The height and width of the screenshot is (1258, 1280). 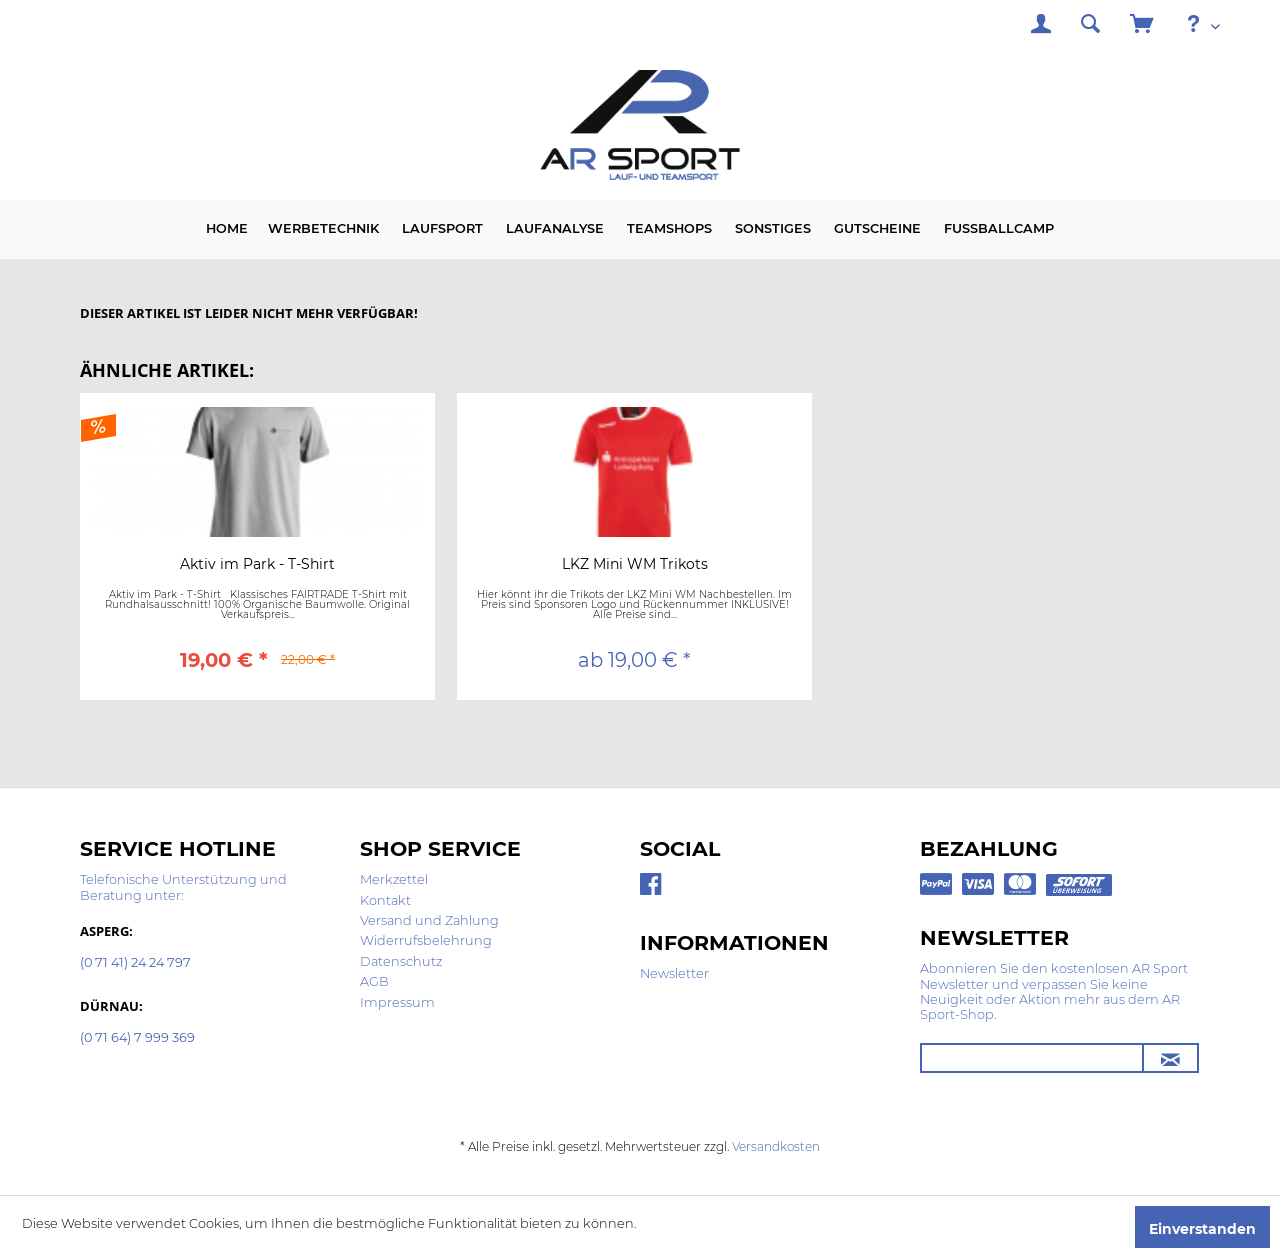 What do you see at coordinates (674, 973) in the screenshot?
I see `Newsletter` at bounding box center [674, 973].